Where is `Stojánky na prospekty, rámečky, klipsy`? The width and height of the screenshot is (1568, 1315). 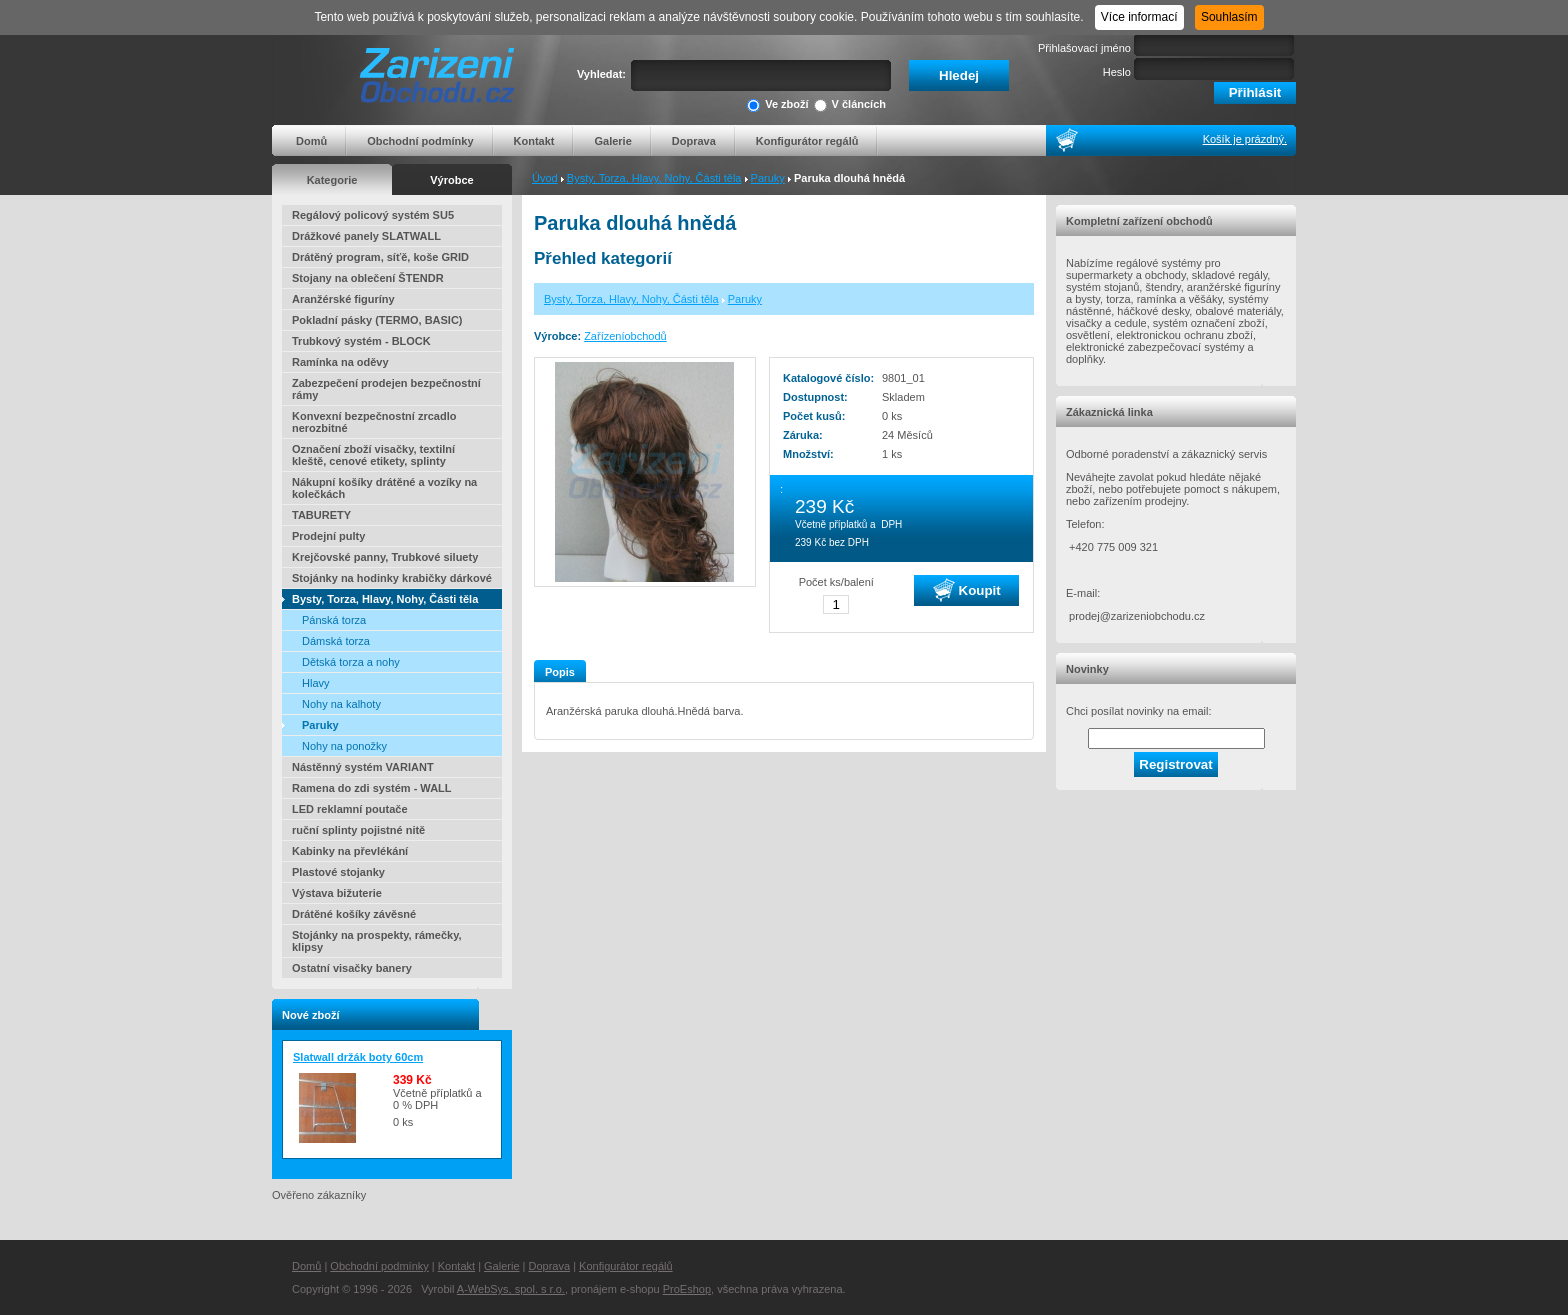 Stojánky na prospekty, rámečky, klipsy is located at coordinates (377, 941).